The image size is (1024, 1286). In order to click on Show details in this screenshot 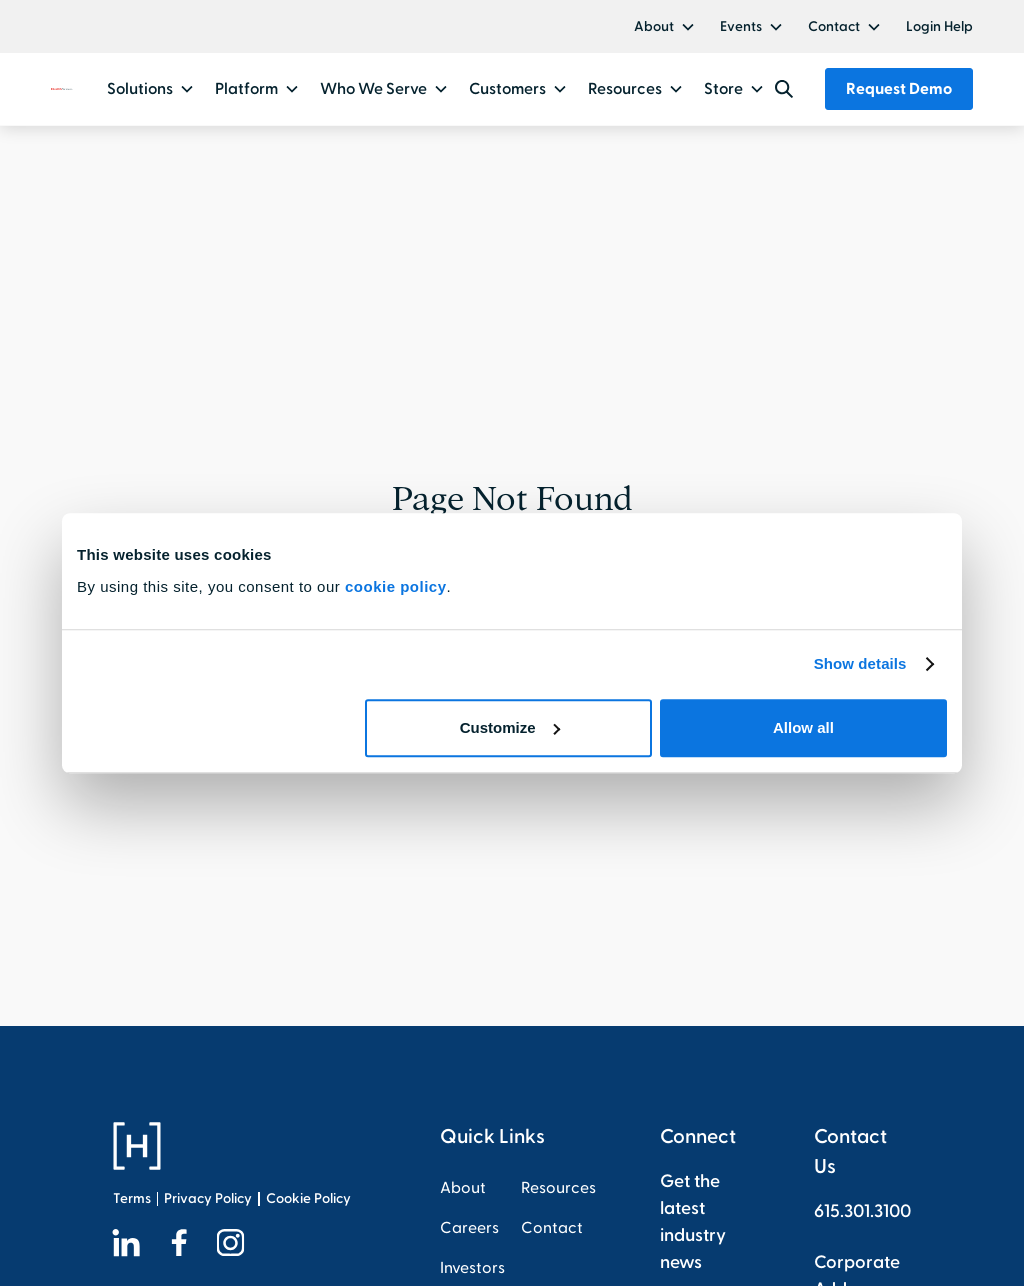, I will do `click(860, 663)`.